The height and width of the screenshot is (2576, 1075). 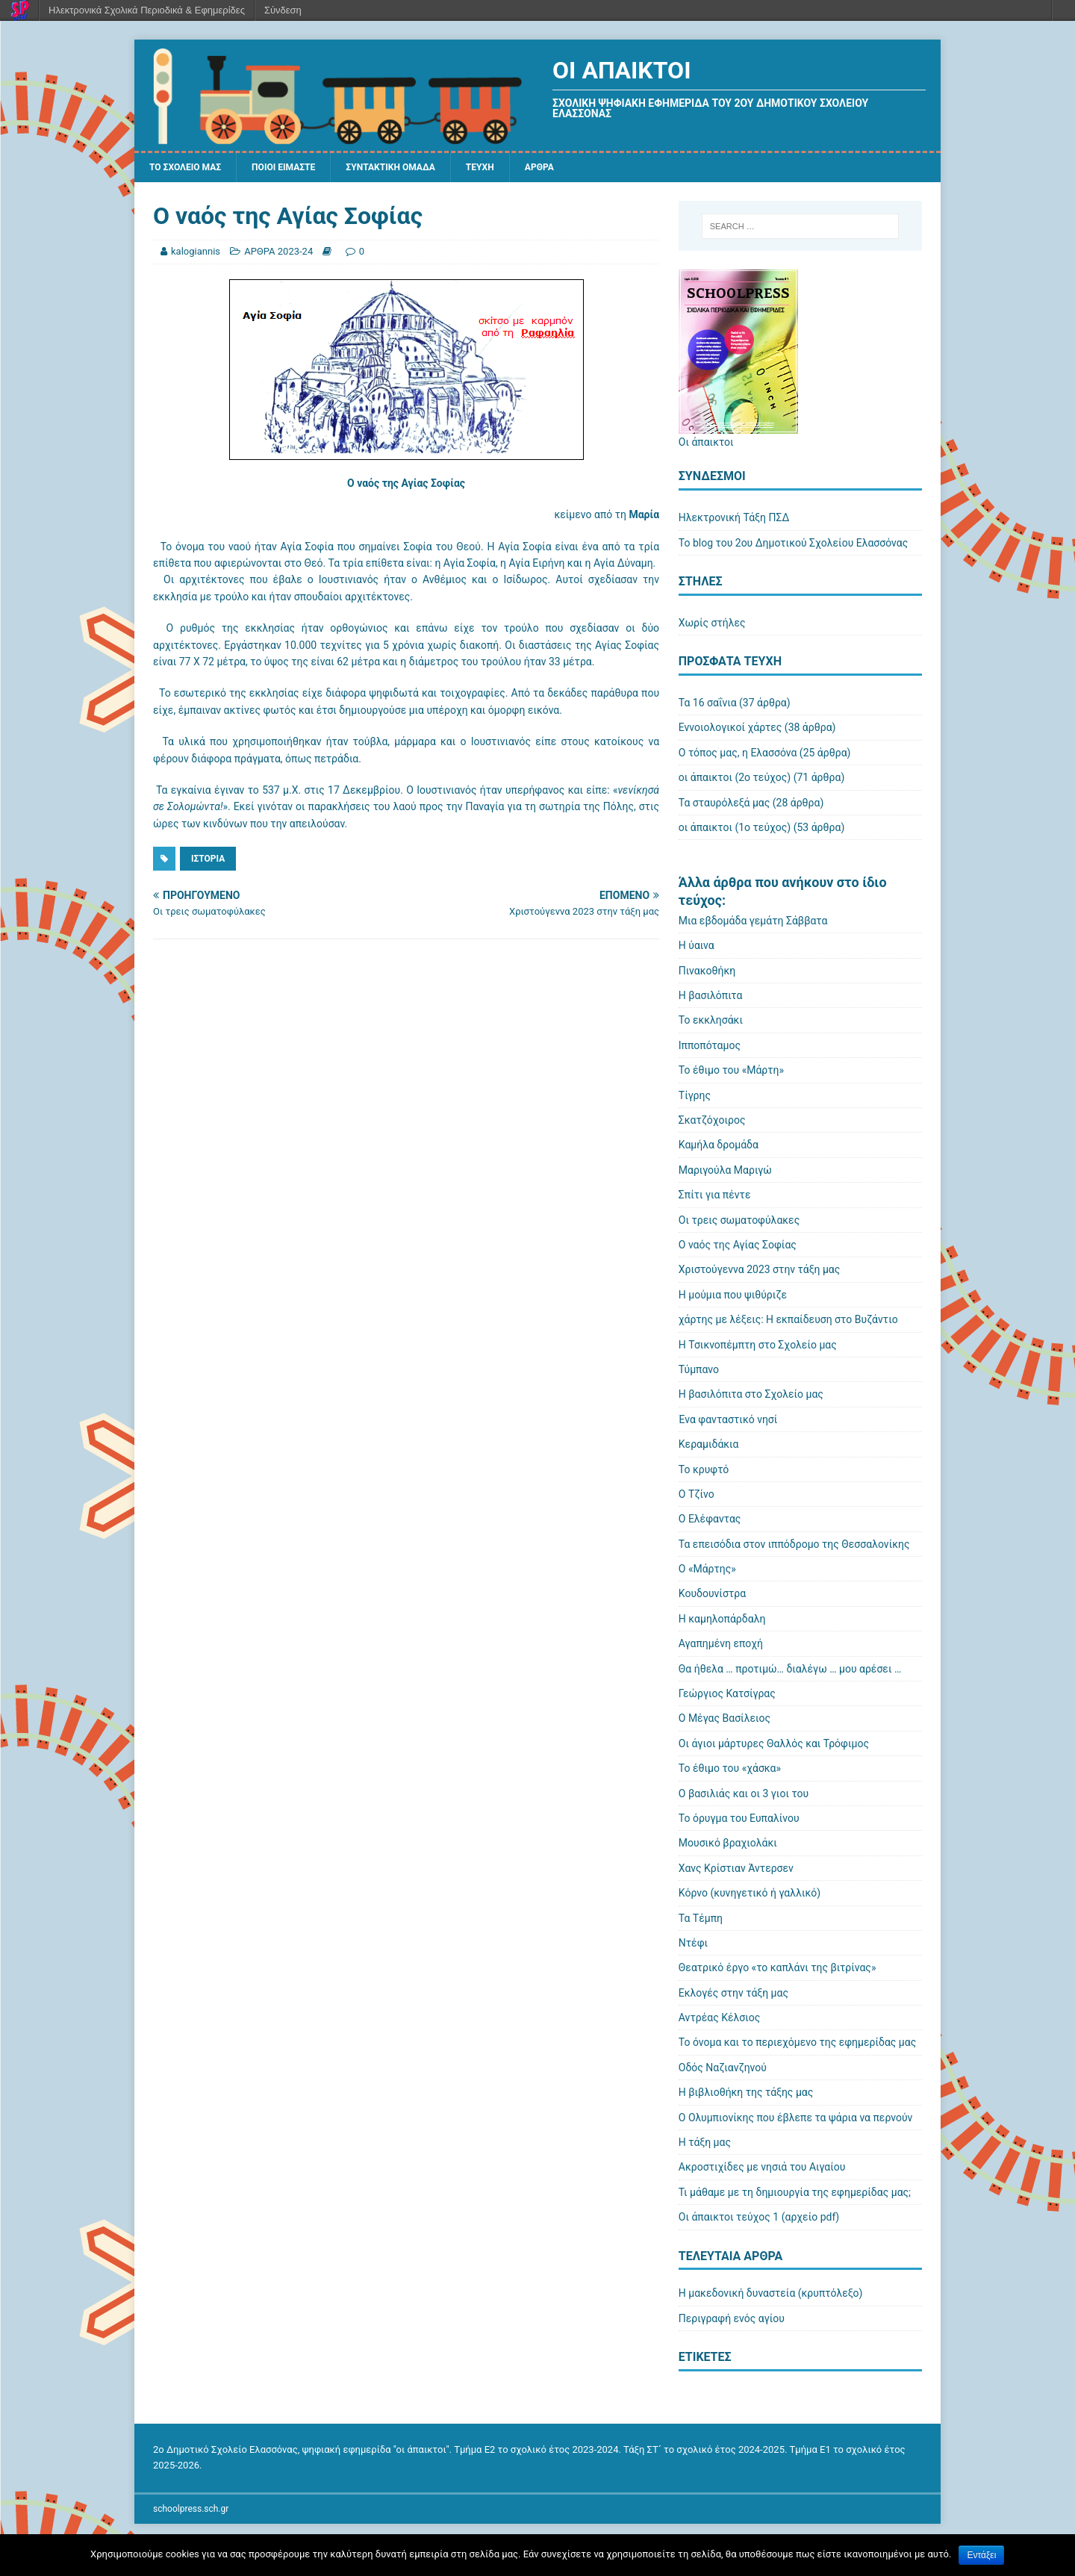 What do you see at coordinates (708, 705) in the screenshot?
I see `Τα 16 σαΐνια` at bounding box center [708, 705].